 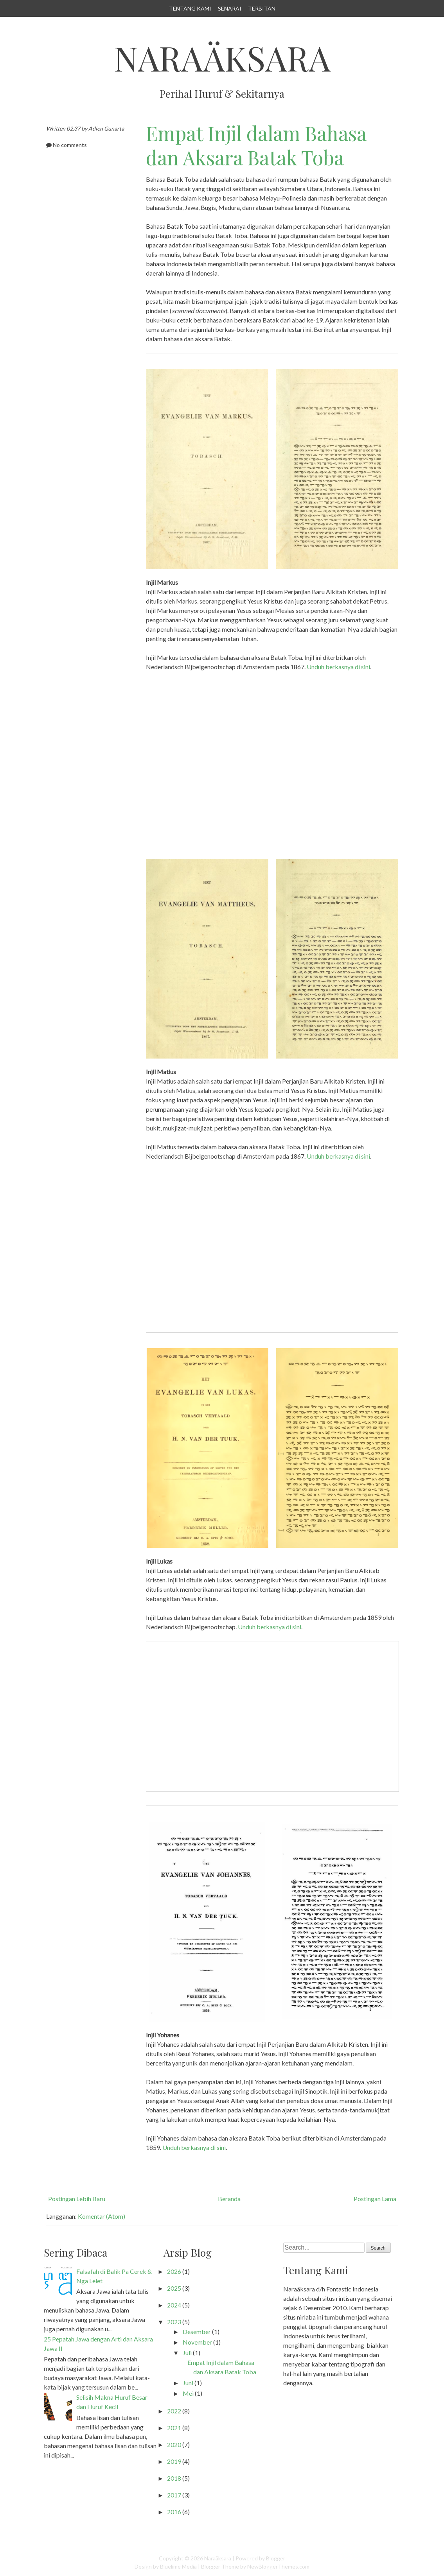 What do you see at coordinates (261, 8) in the screenshot?
I see `Terbitan` at bounding box center [261, 8].